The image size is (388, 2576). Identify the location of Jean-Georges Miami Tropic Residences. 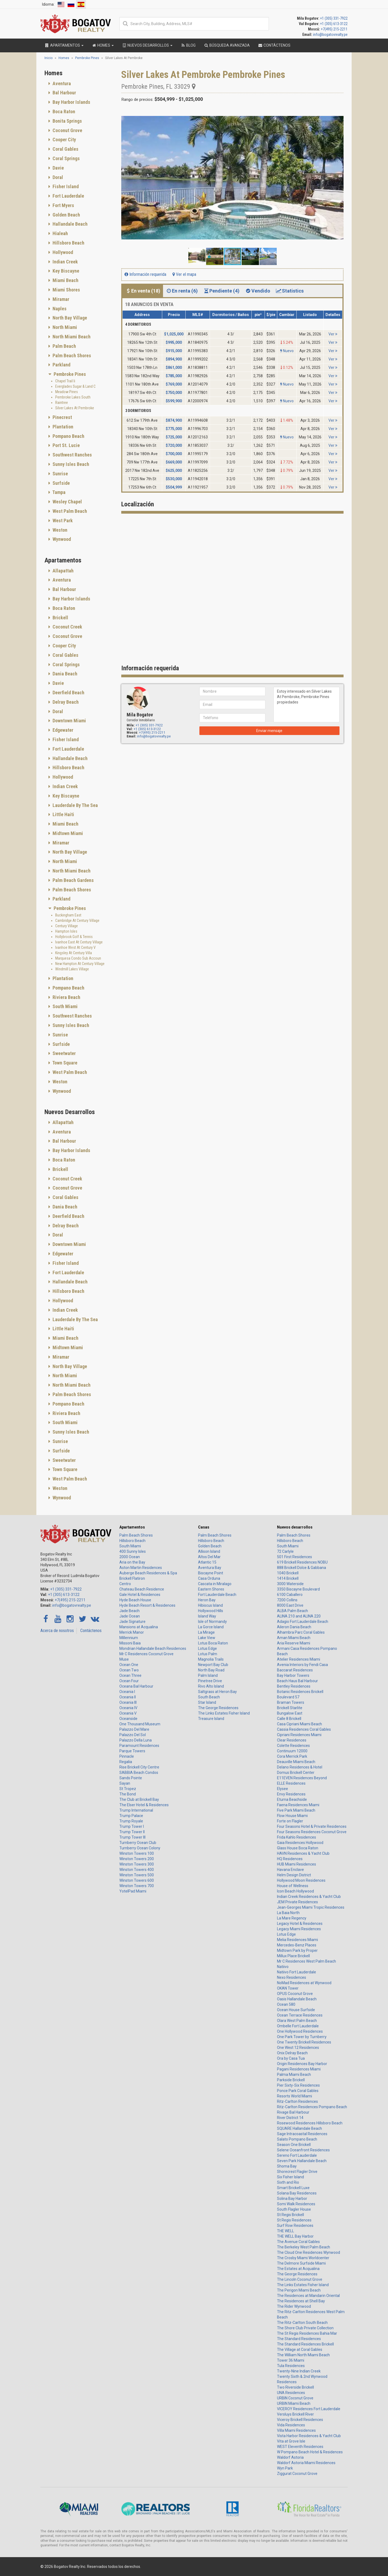
(310, 1907).